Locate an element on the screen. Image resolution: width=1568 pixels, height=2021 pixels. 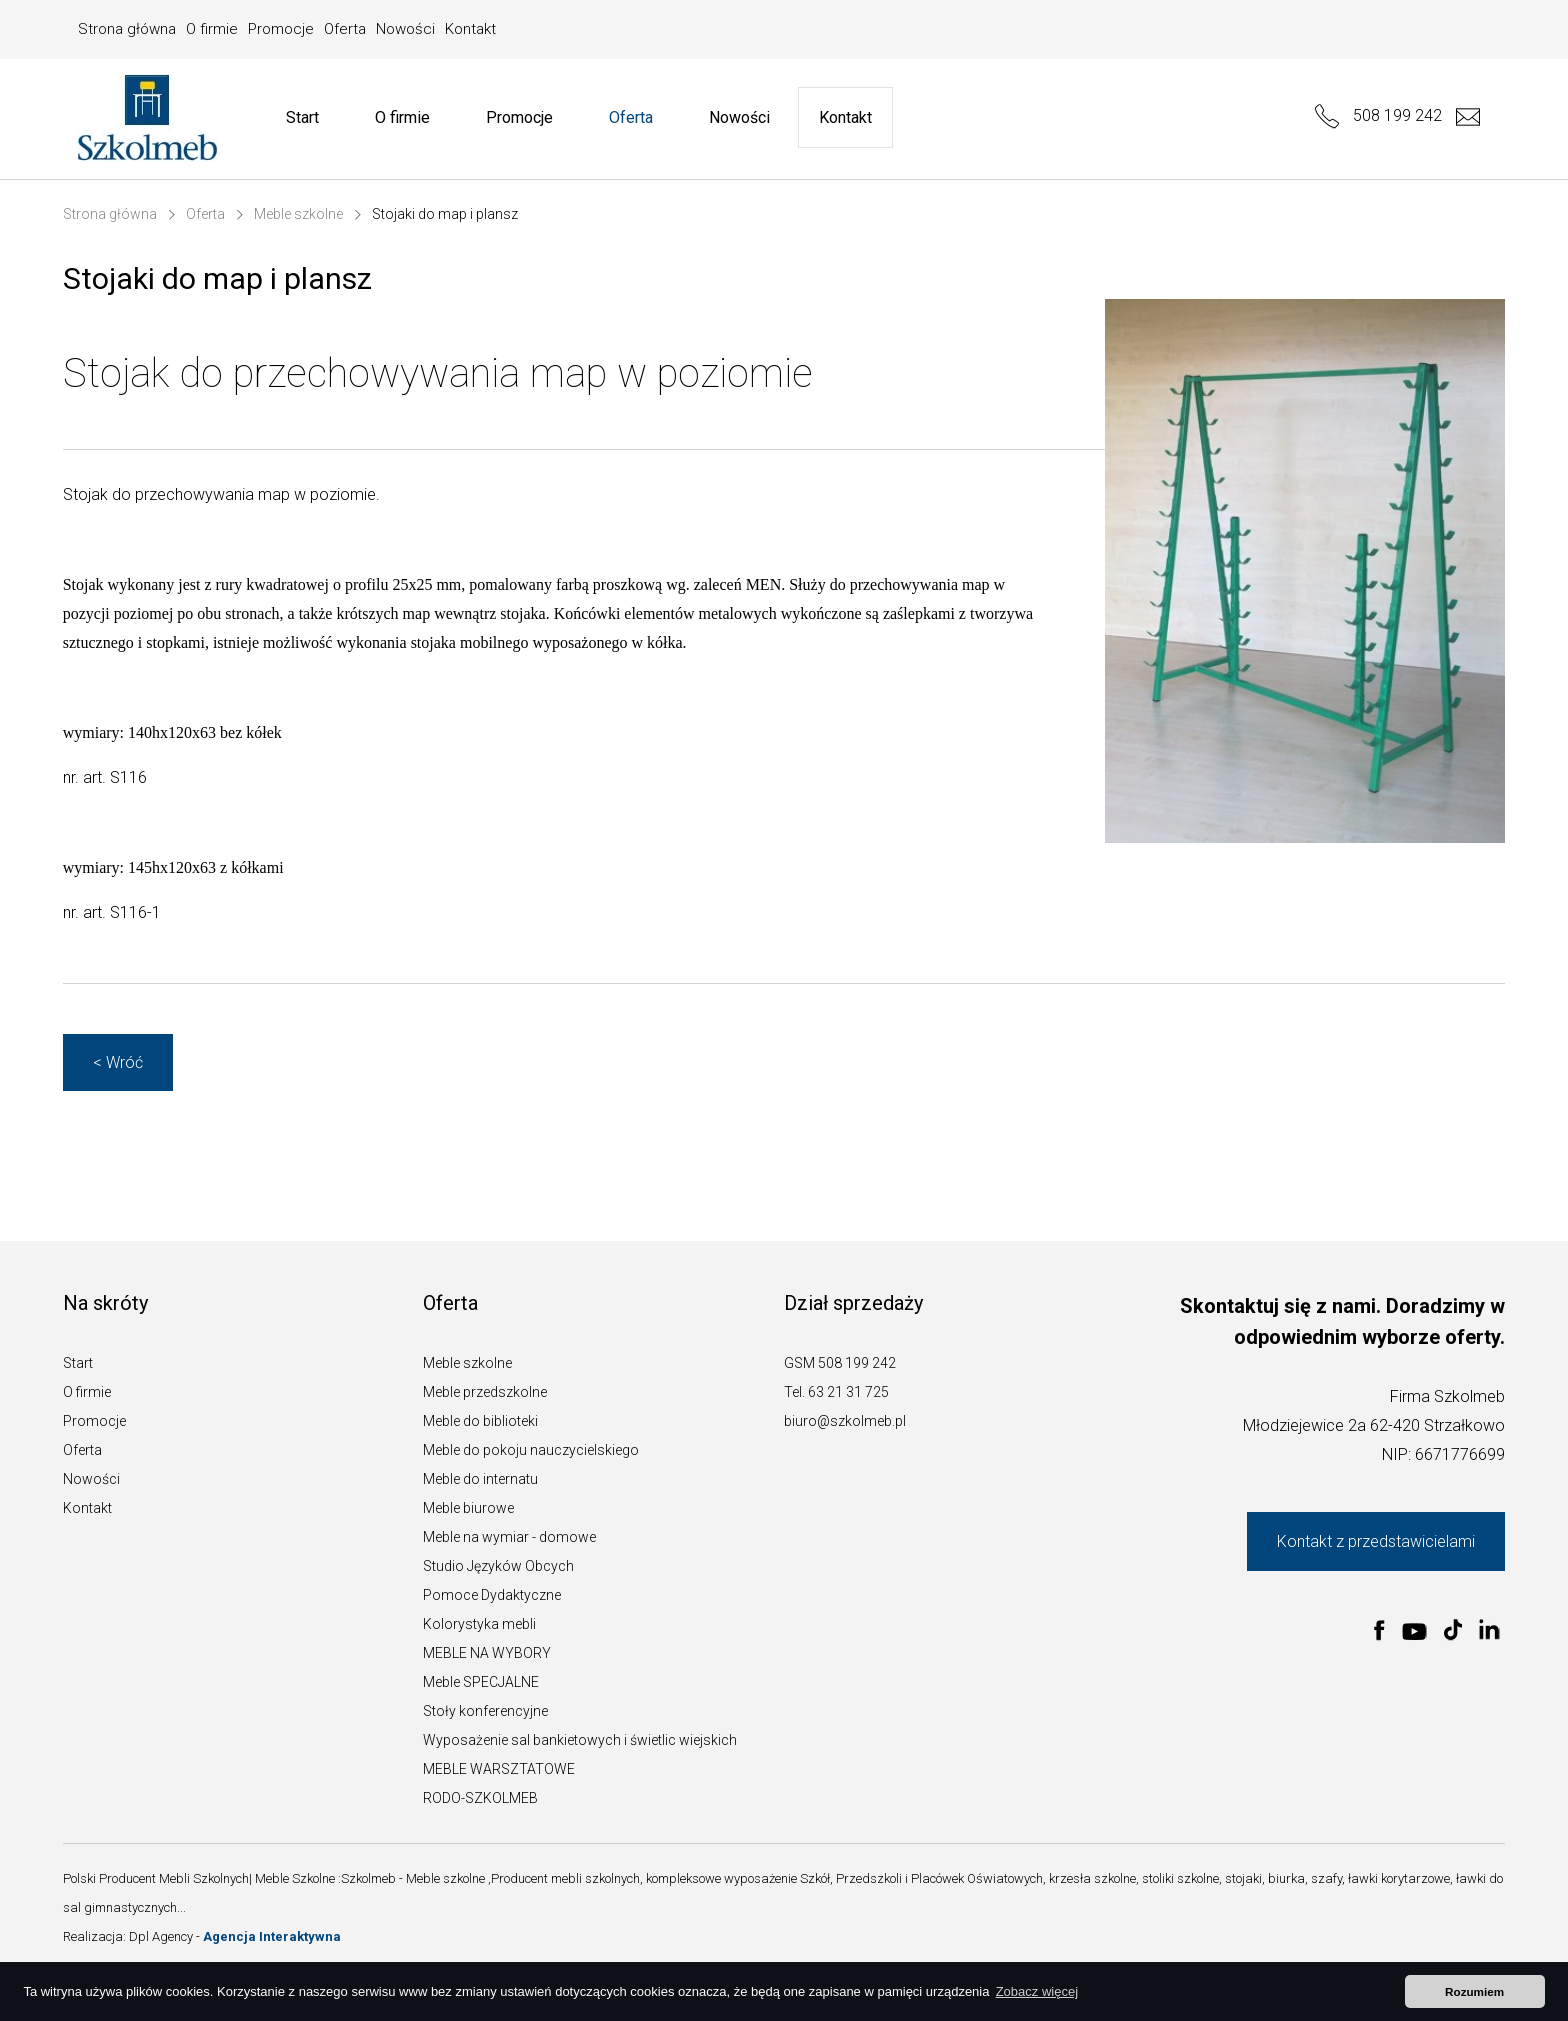
Meble na wymiar - domowe is located at coordinates (509, 1537).